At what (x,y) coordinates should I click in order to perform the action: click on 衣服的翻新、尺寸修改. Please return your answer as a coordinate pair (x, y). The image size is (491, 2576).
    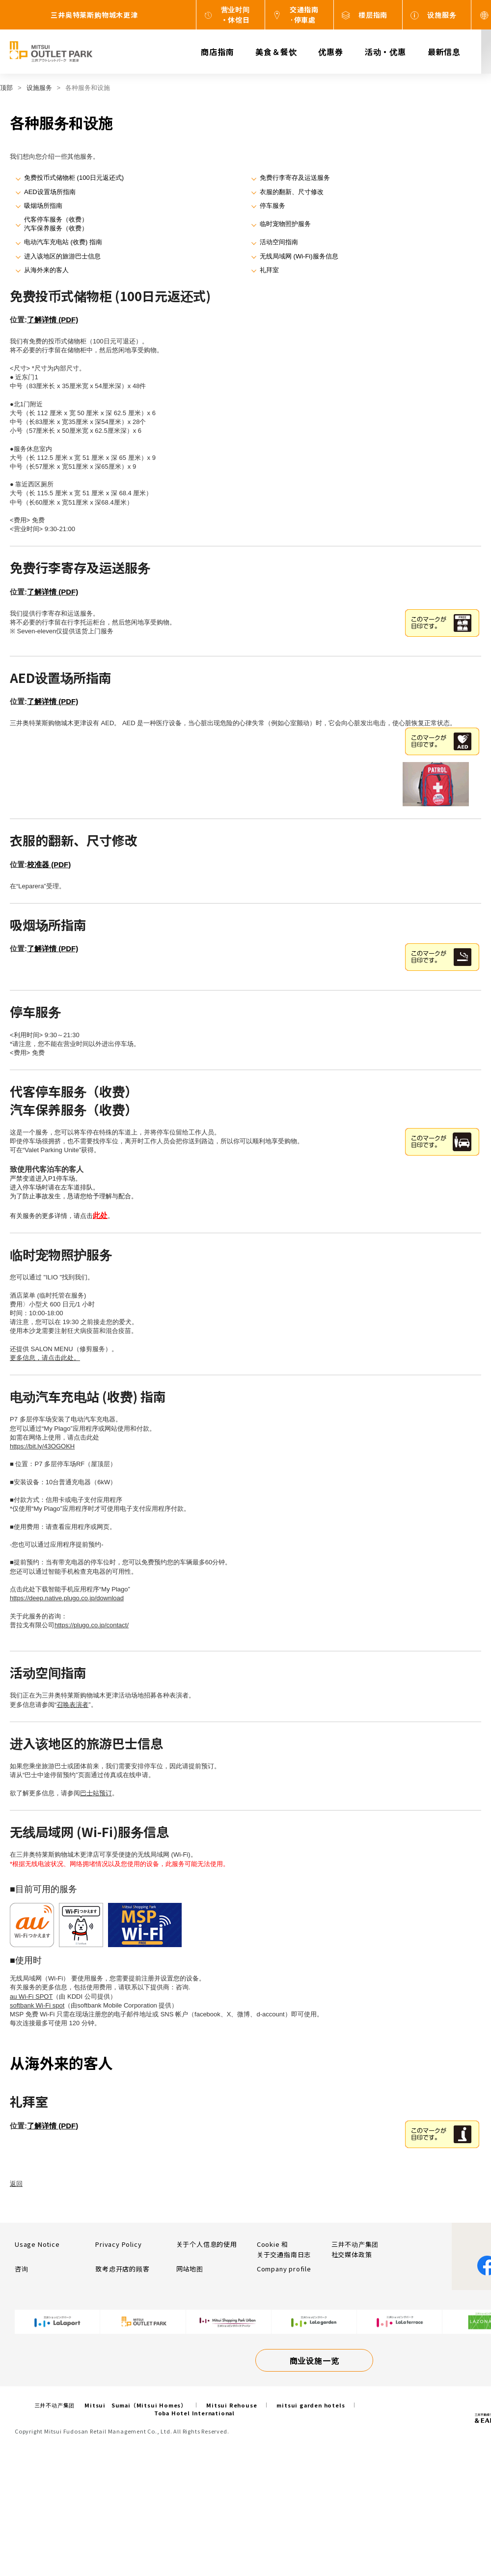
    Looking at the image, I should click on (292, 192).